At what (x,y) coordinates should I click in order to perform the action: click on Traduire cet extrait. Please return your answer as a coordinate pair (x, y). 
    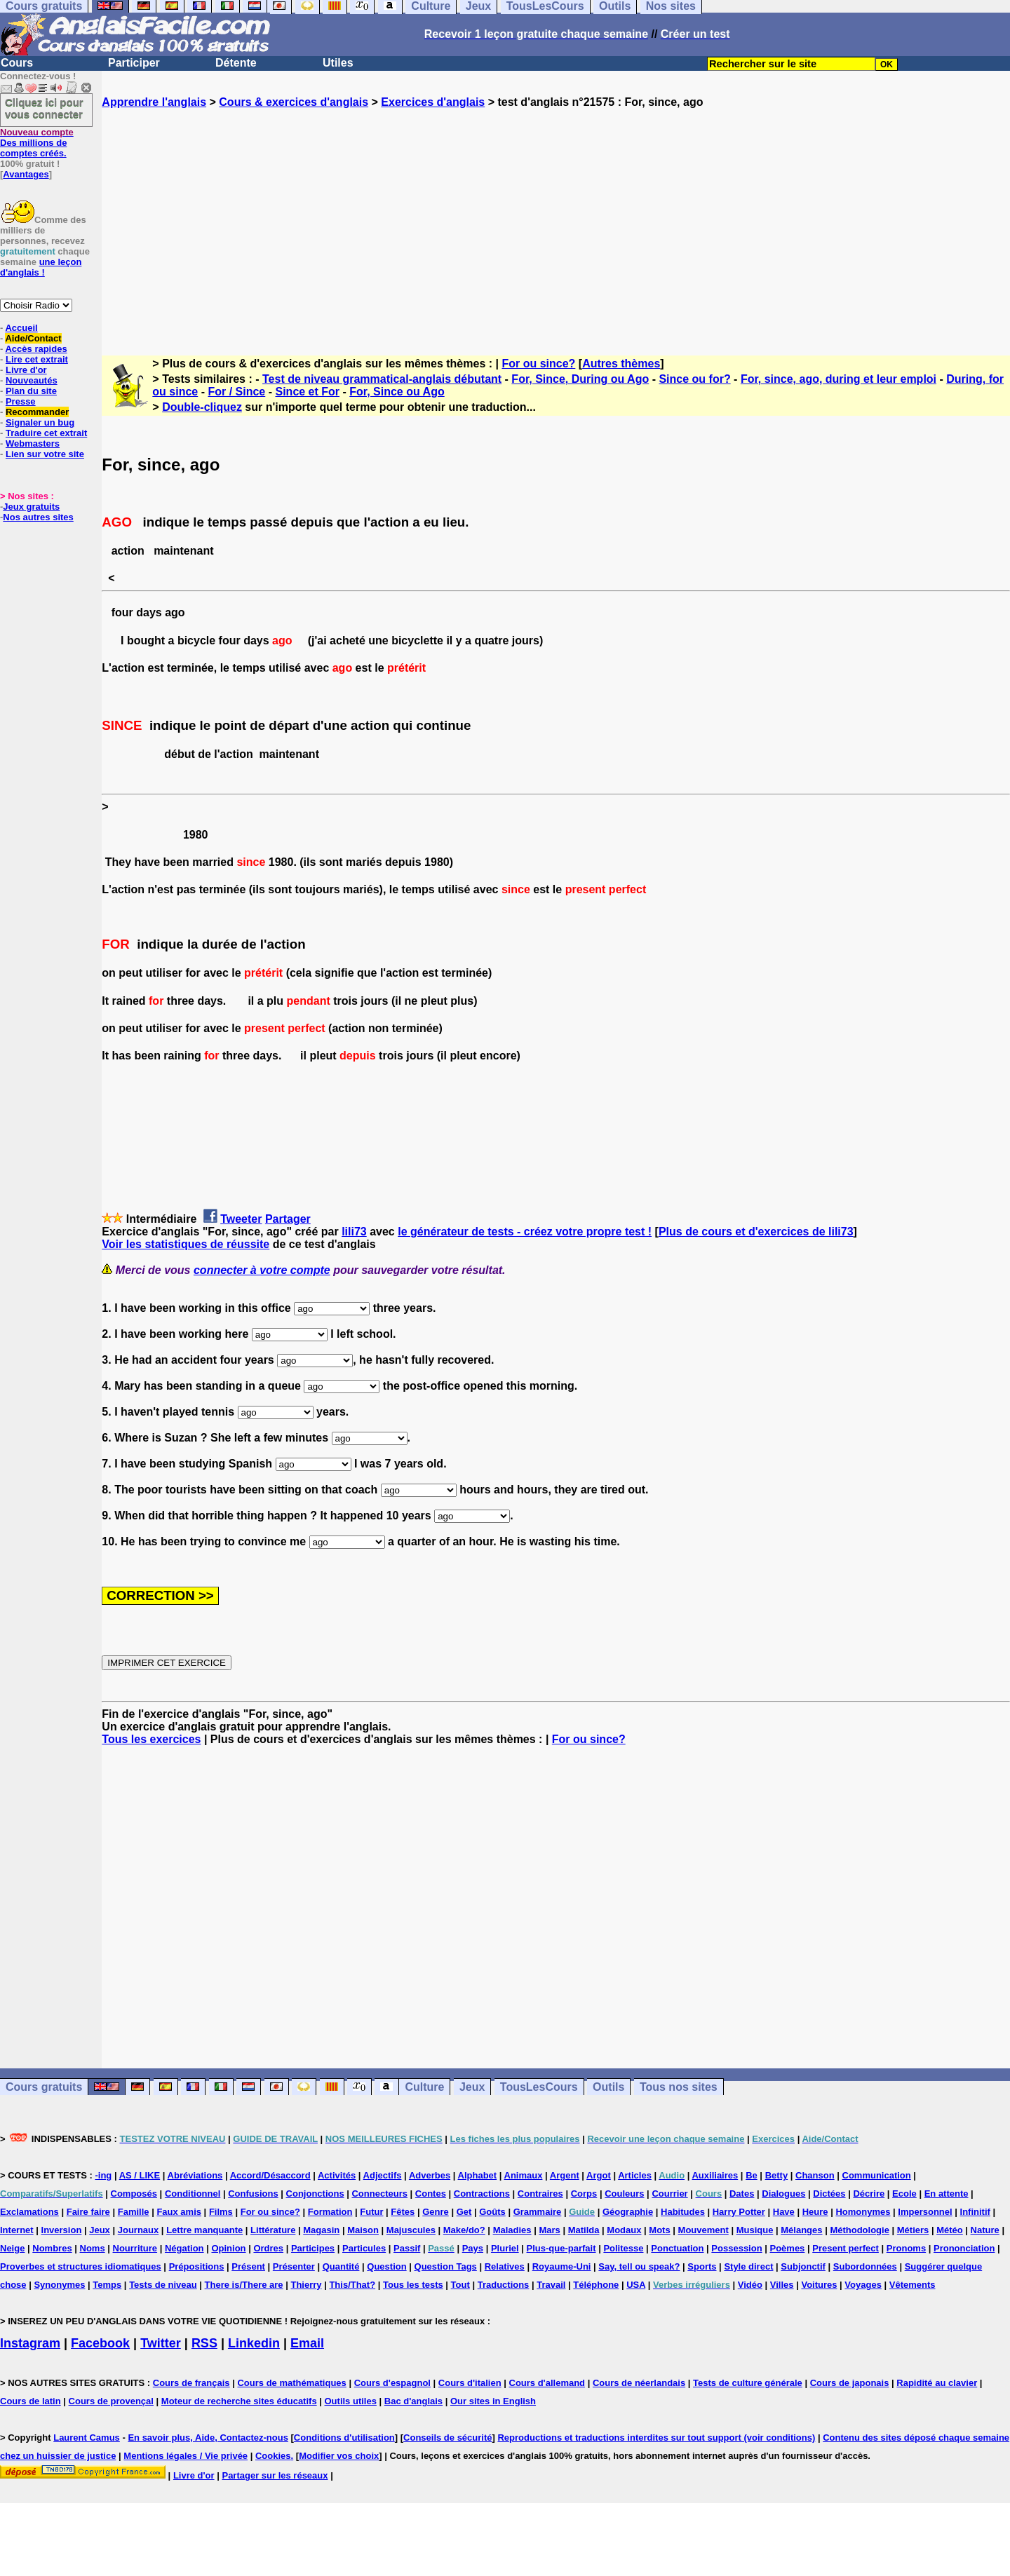
    Looking at the image, I should click on (46, 433).